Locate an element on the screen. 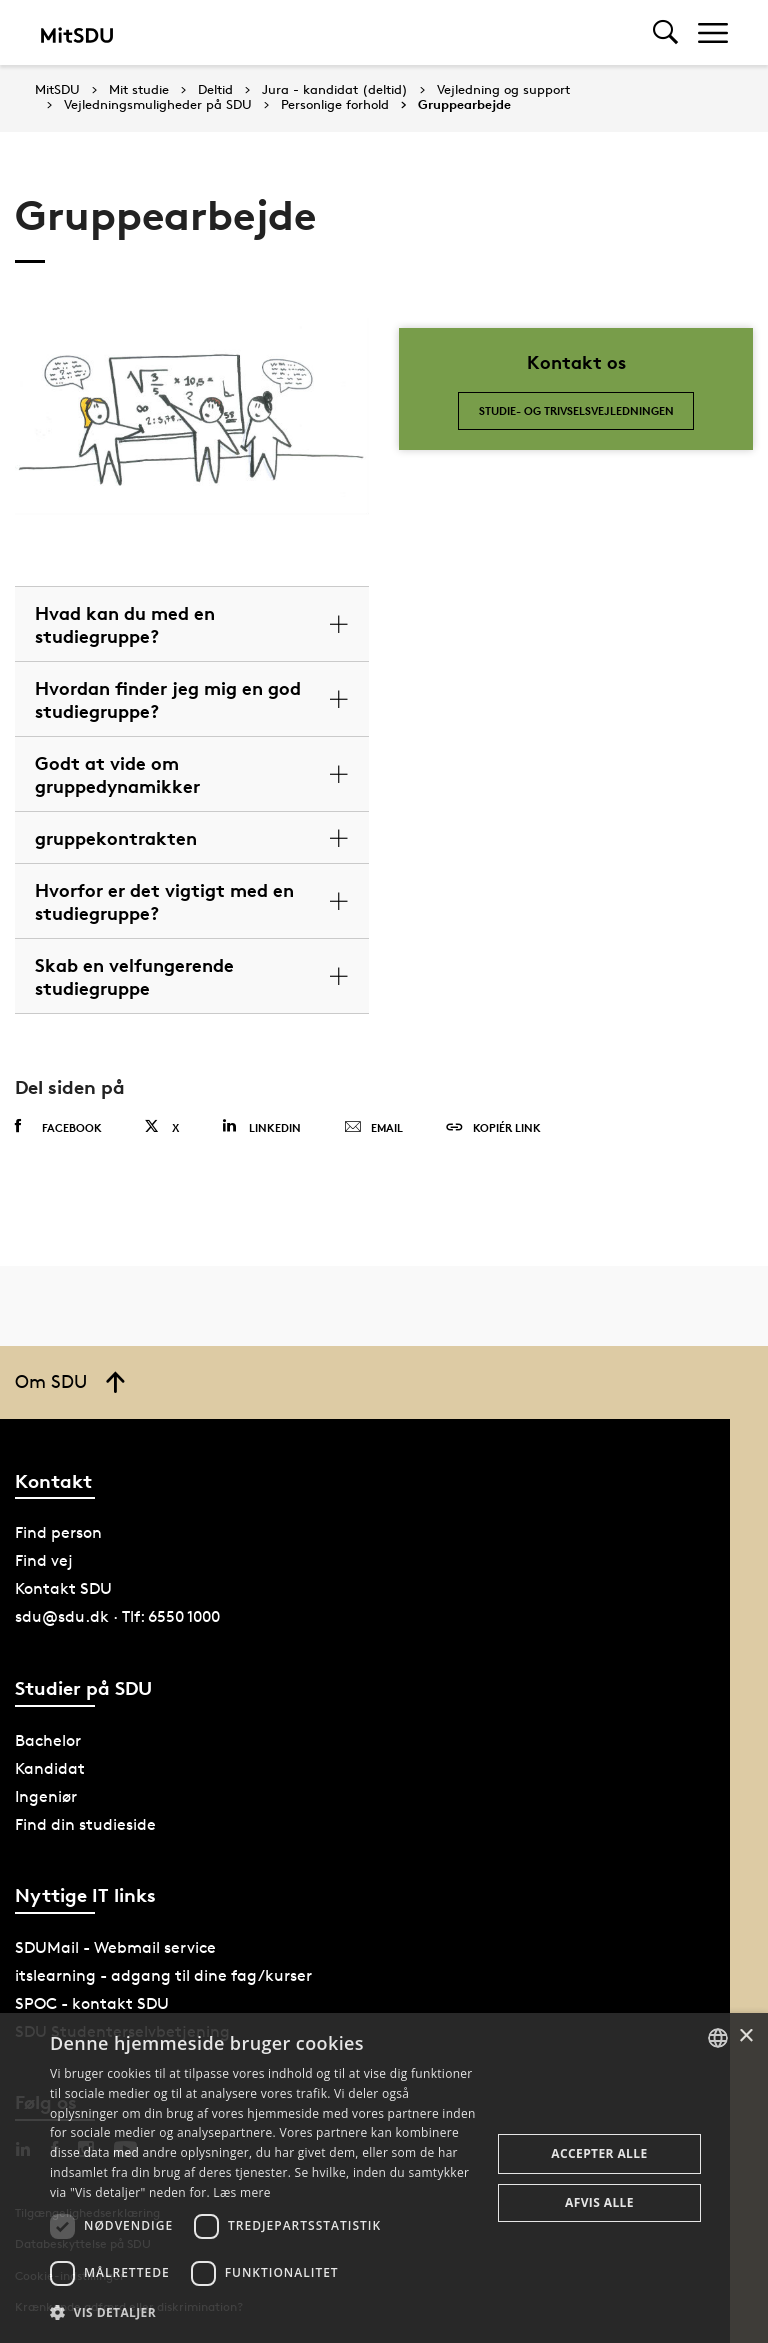 The height and width of the screenshot is (2343, 768). Bachelor is located at coordinates (48, 1740).